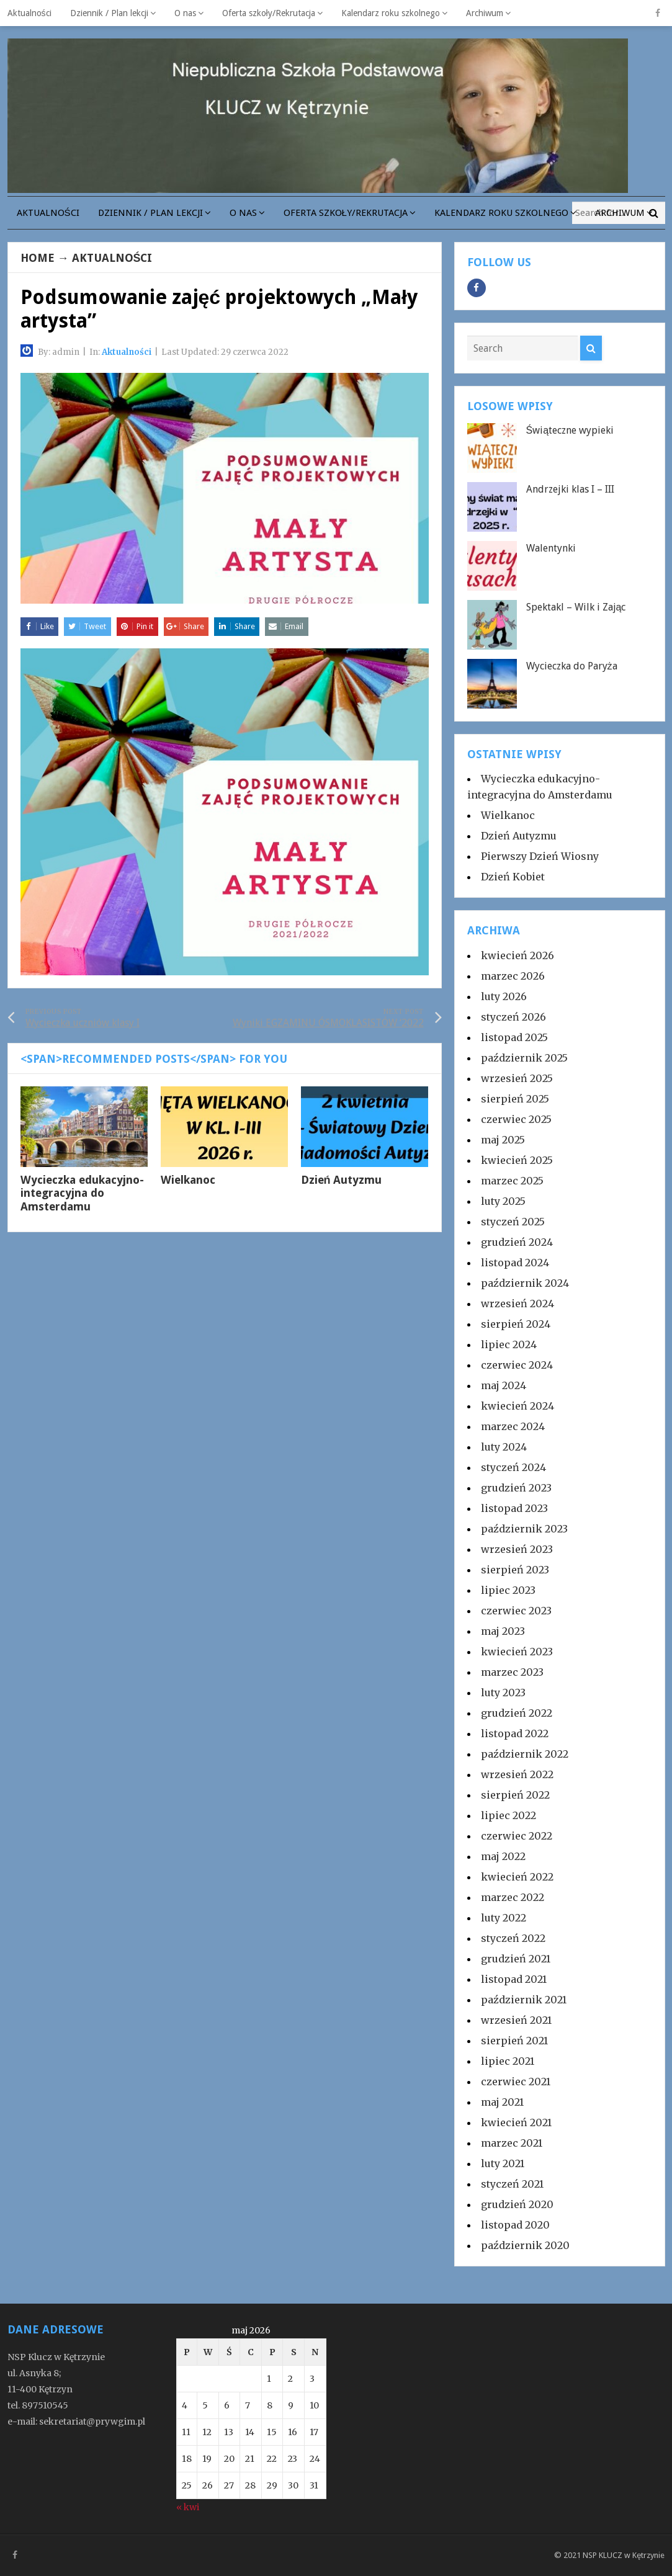 Image resolution: width=672 pixels, height=2576 pixels. What do you see at coordinates (624, 2555) in the screenshot?
I see `NSP KLUCZ w Kętrzynie` at bounding box center [624, 2555].